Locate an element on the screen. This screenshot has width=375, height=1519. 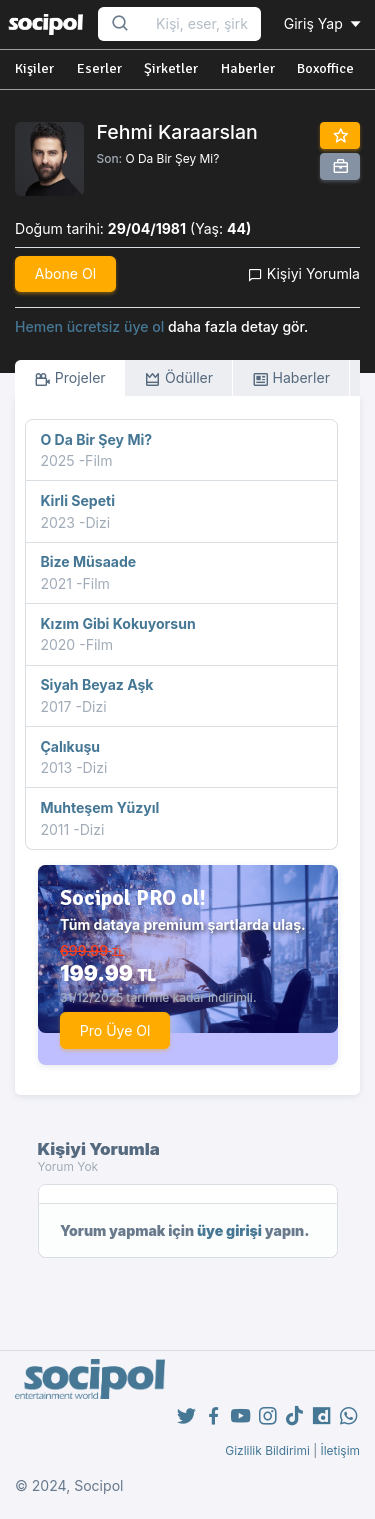
Hemen ücretsiz üye ol is located at coordinates (89, 326).